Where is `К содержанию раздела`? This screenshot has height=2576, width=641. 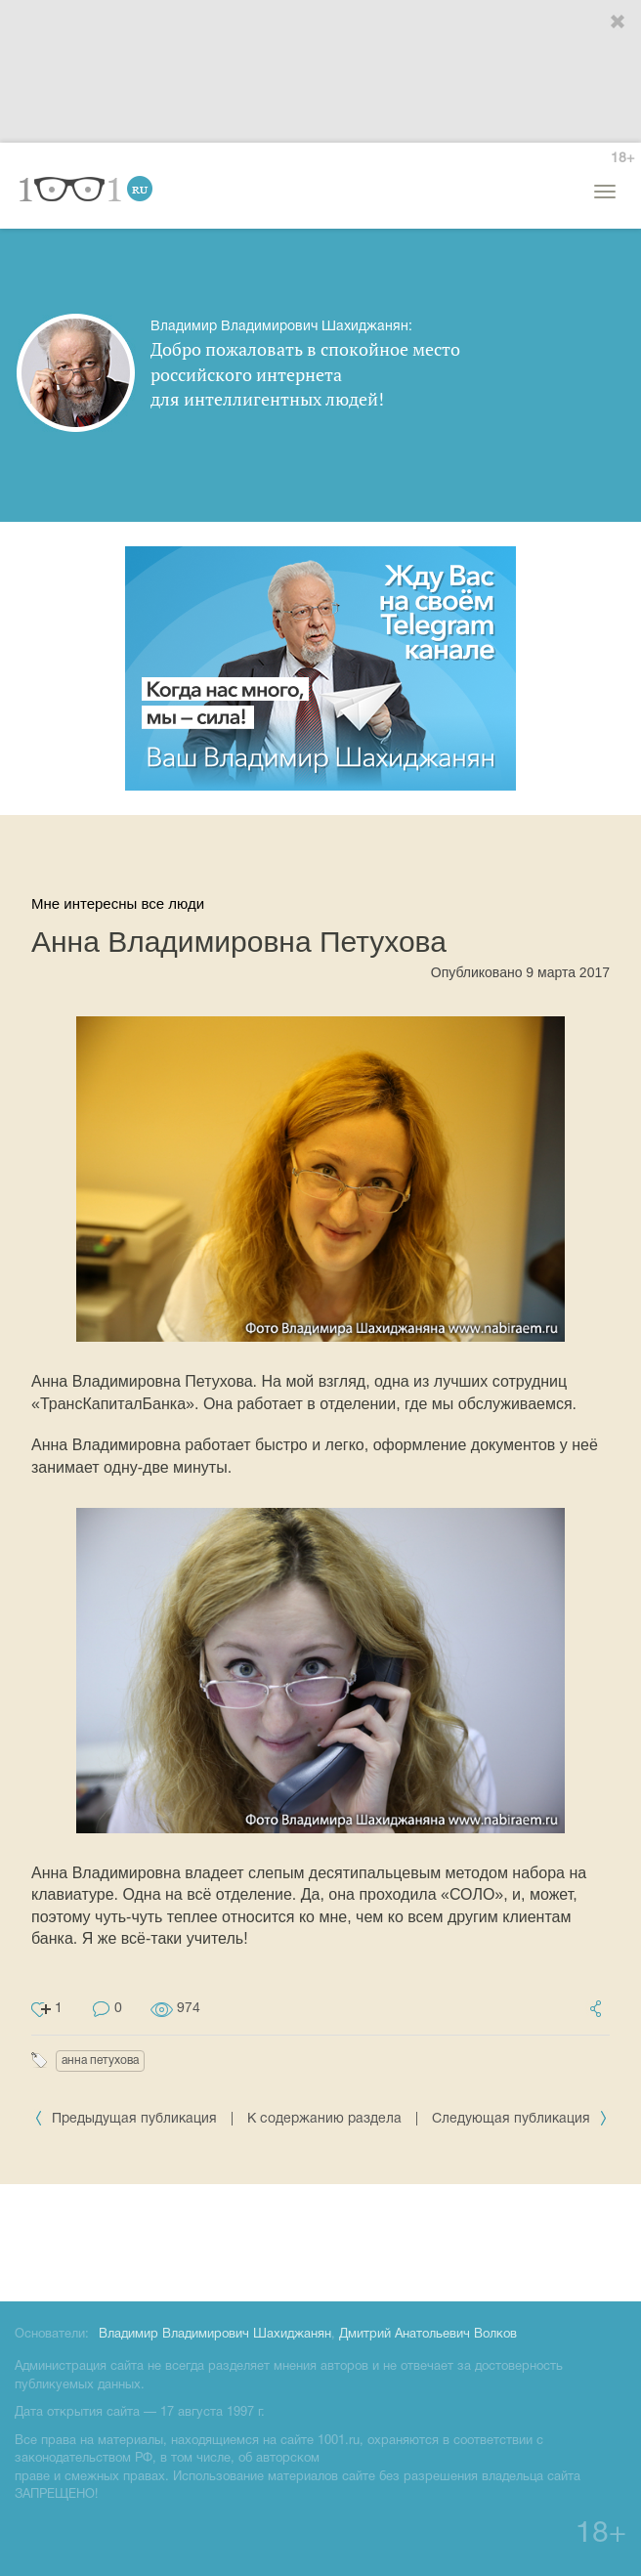
К содержанию раздела is located at coordinates (324, 2119).